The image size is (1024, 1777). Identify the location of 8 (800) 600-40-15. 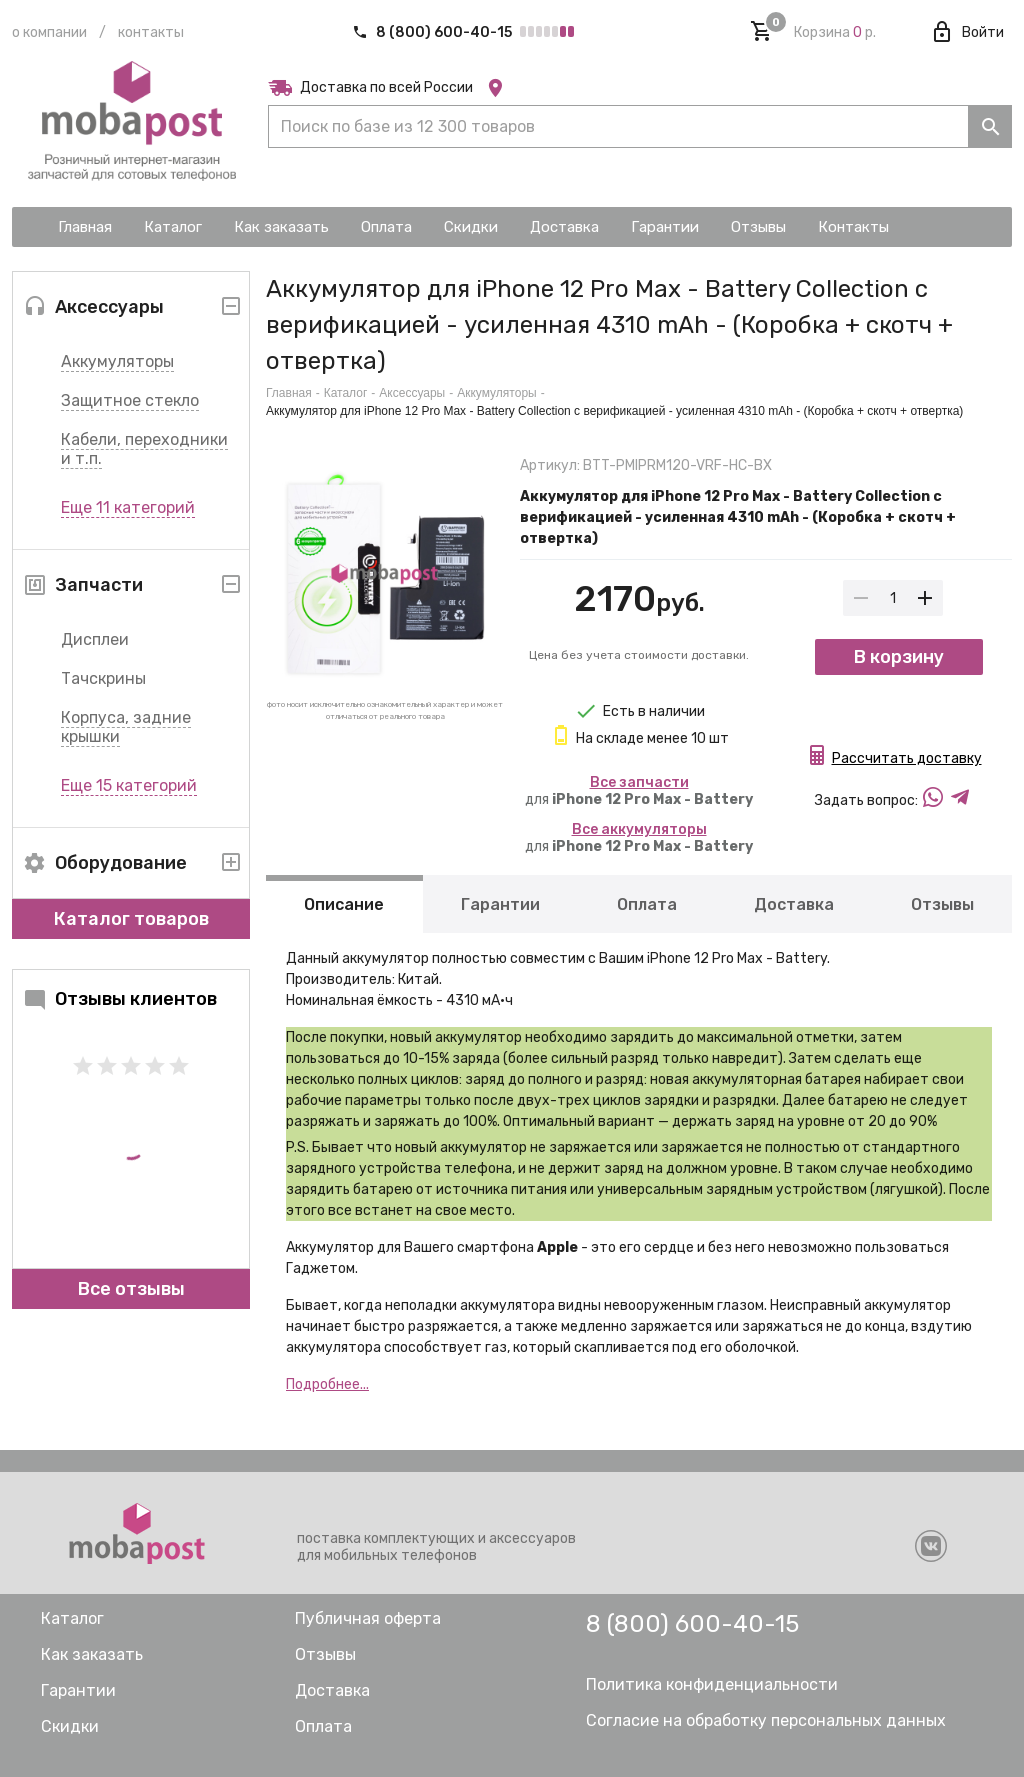
(433, 32).